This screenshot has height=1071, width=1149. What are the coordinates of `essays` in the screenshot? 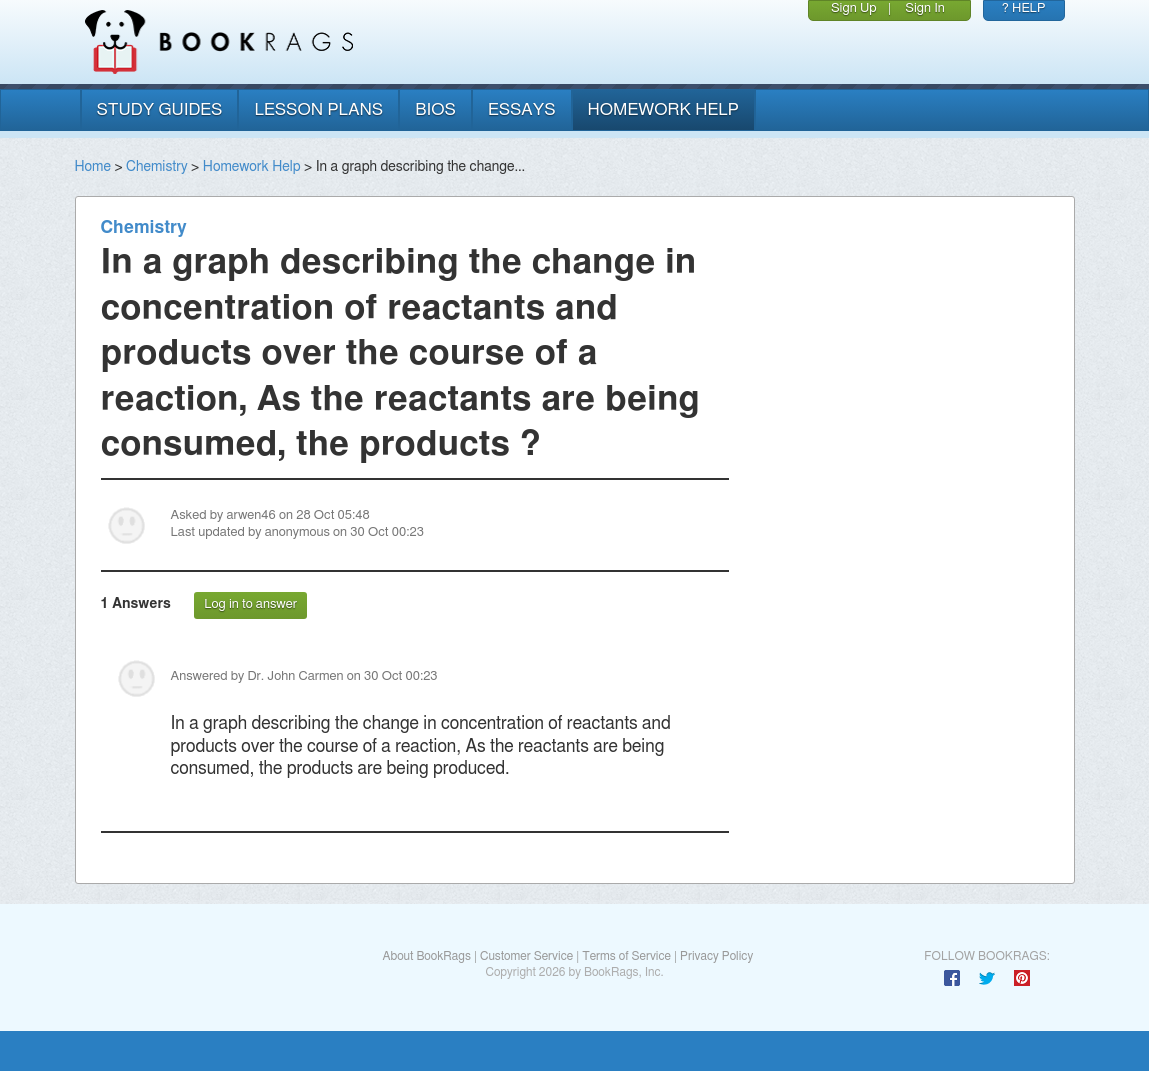 It's located at (522, 109).